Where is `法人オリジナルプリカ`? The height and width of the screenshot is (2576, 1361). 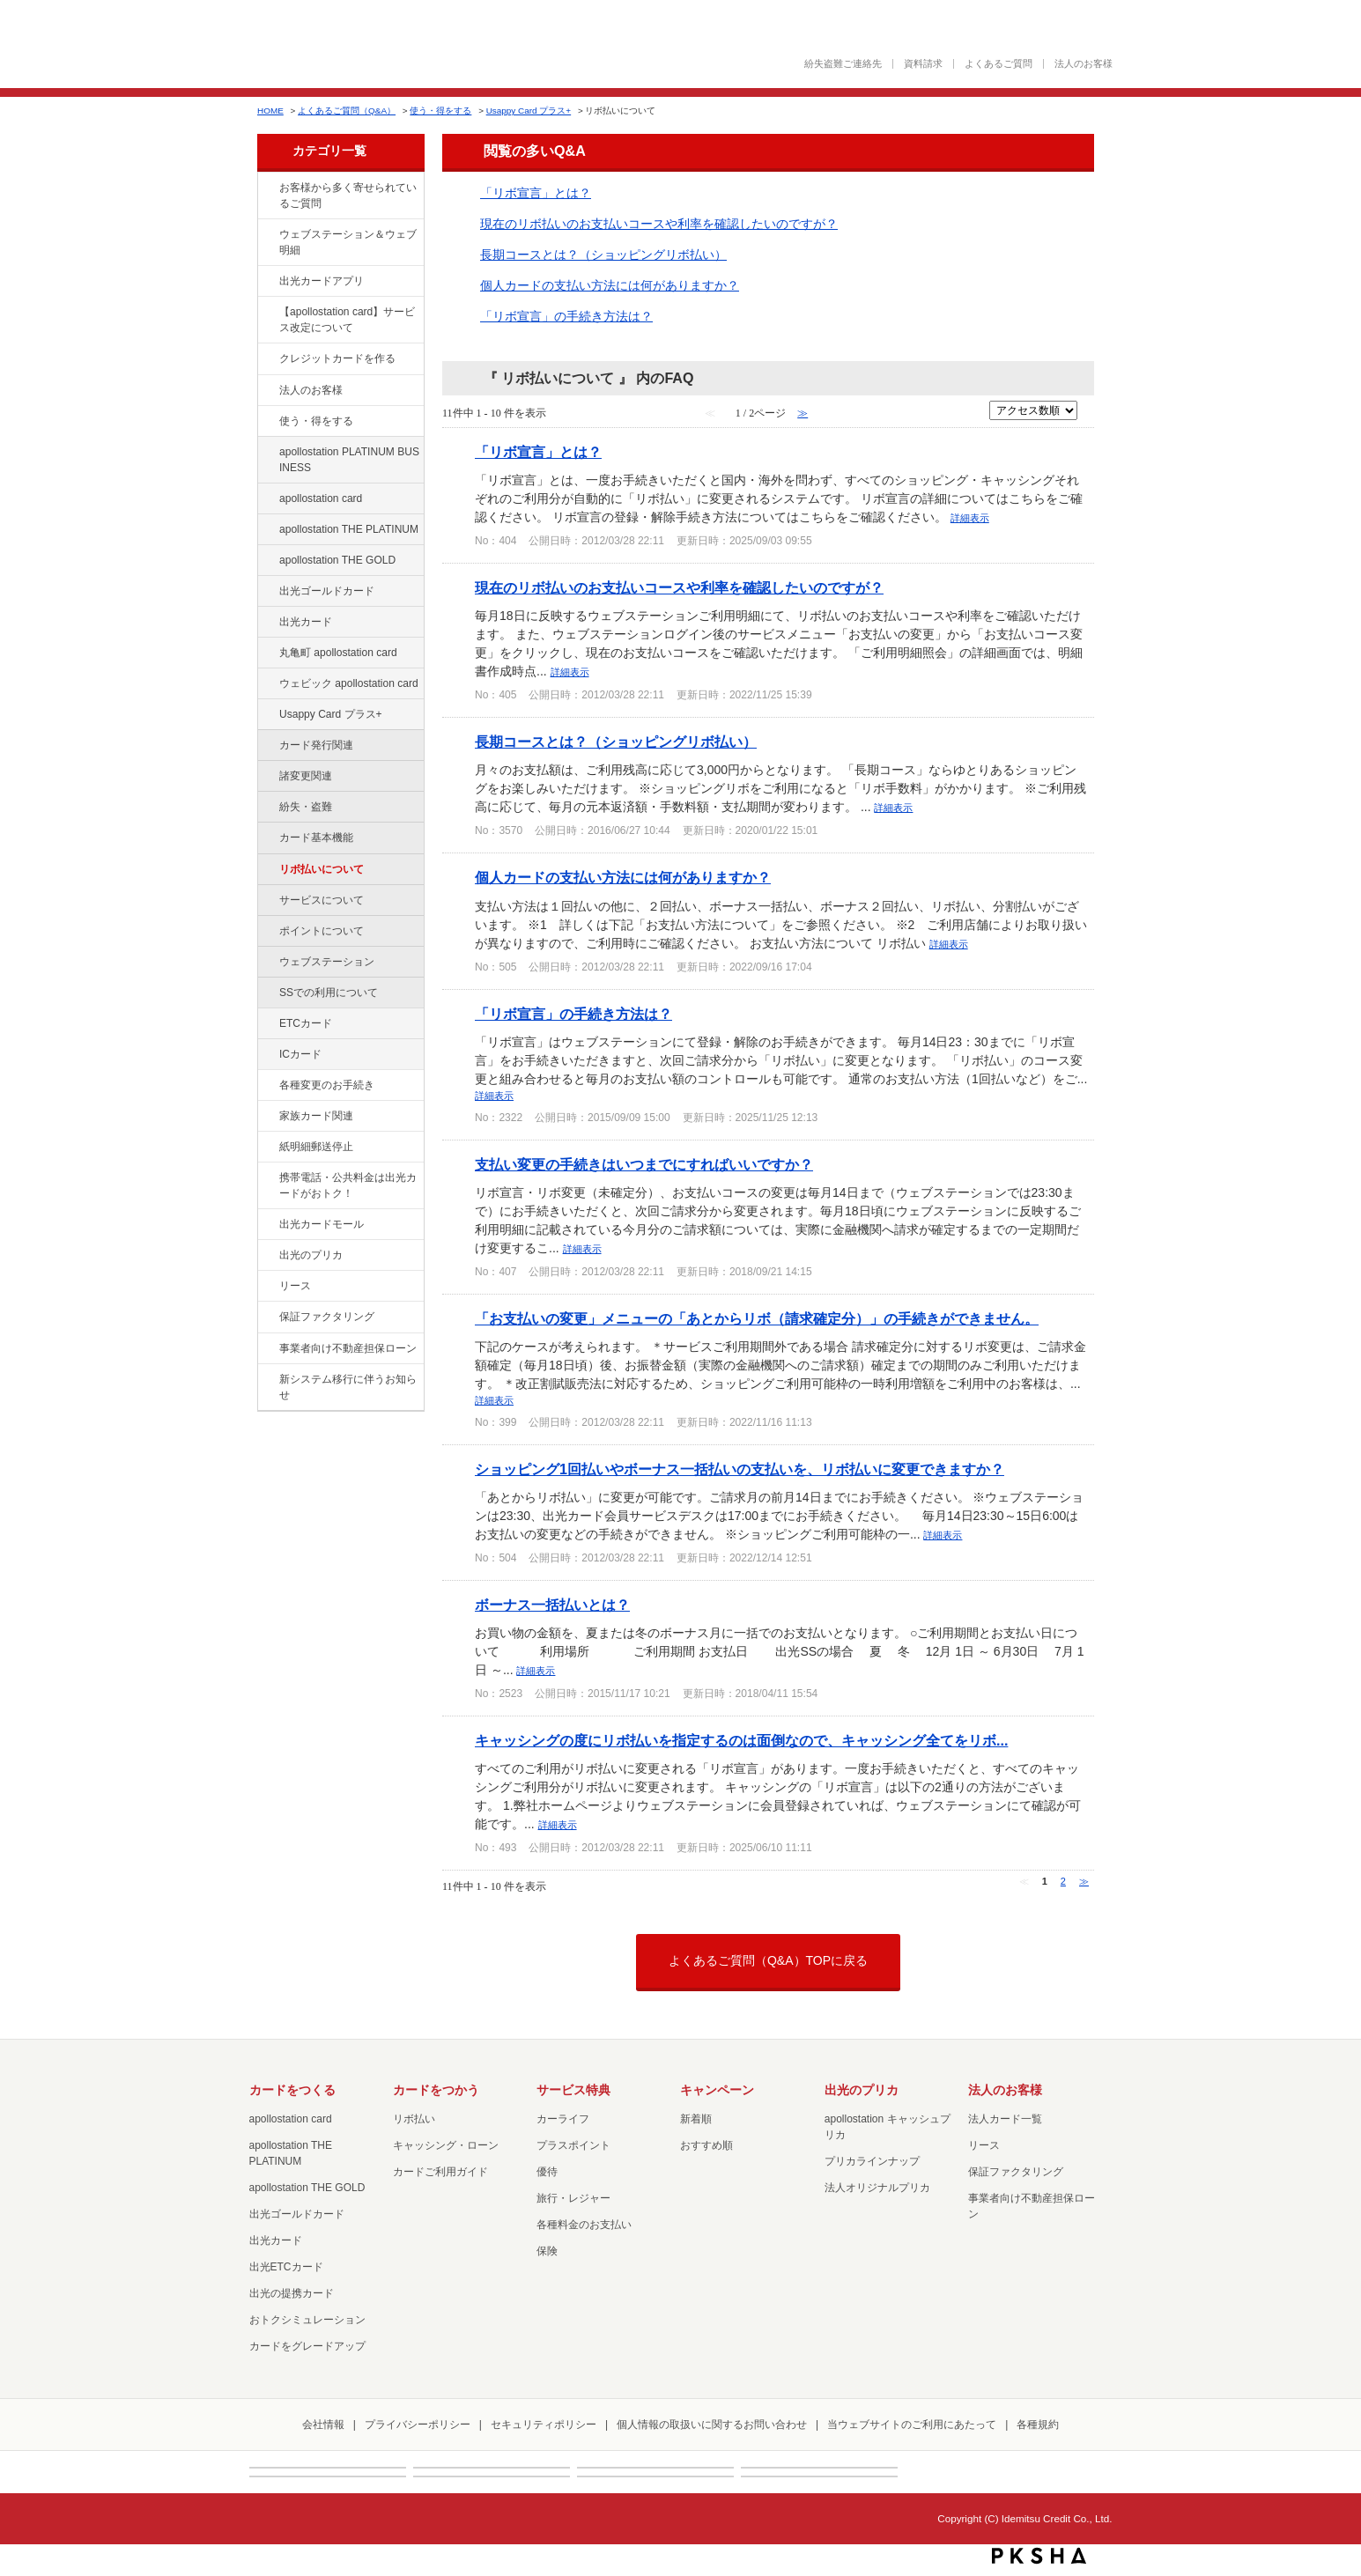
法人オリジナルプリカ is located at coordinates (877, 2187).